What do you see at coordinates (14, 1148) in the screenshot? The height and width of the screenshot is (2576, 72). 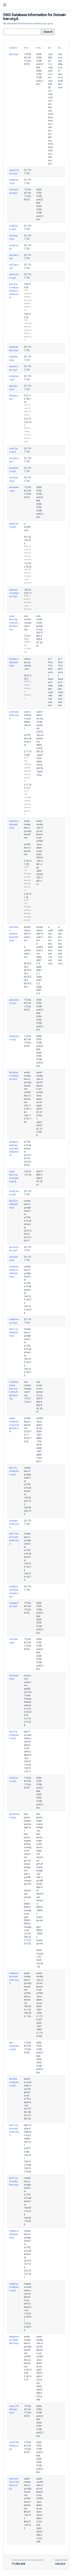 I see `kanapi.media.kan.org.il.akamaized.net.` at bounding box center [14, 1148].